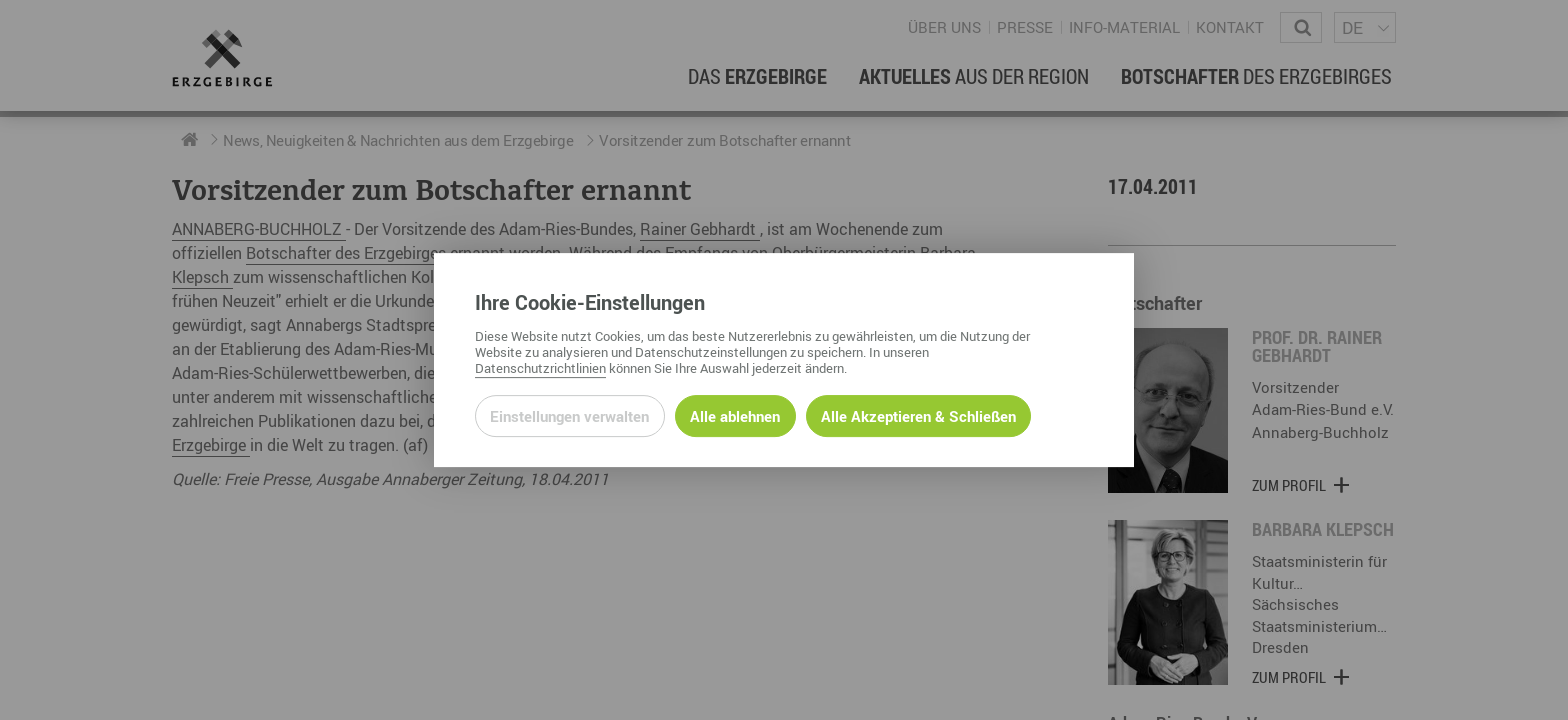  Describe the element at coordinates (918, 416) in the screenshot. I see `Alle Akzeptieren & Schließen [Alle Cookies akzeptieren und weiter zur Seite]` at that location.